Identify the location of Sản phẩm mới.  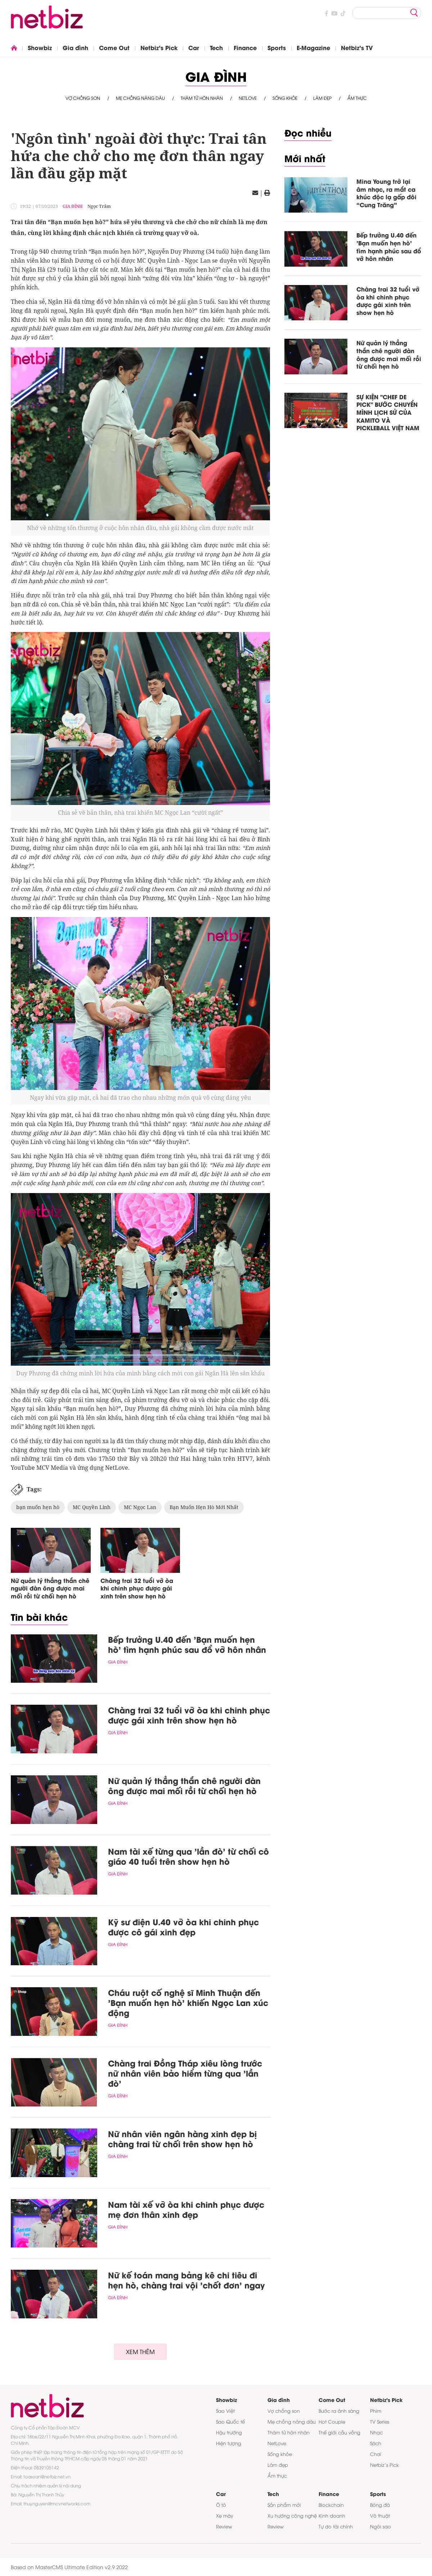
(284, 2504).